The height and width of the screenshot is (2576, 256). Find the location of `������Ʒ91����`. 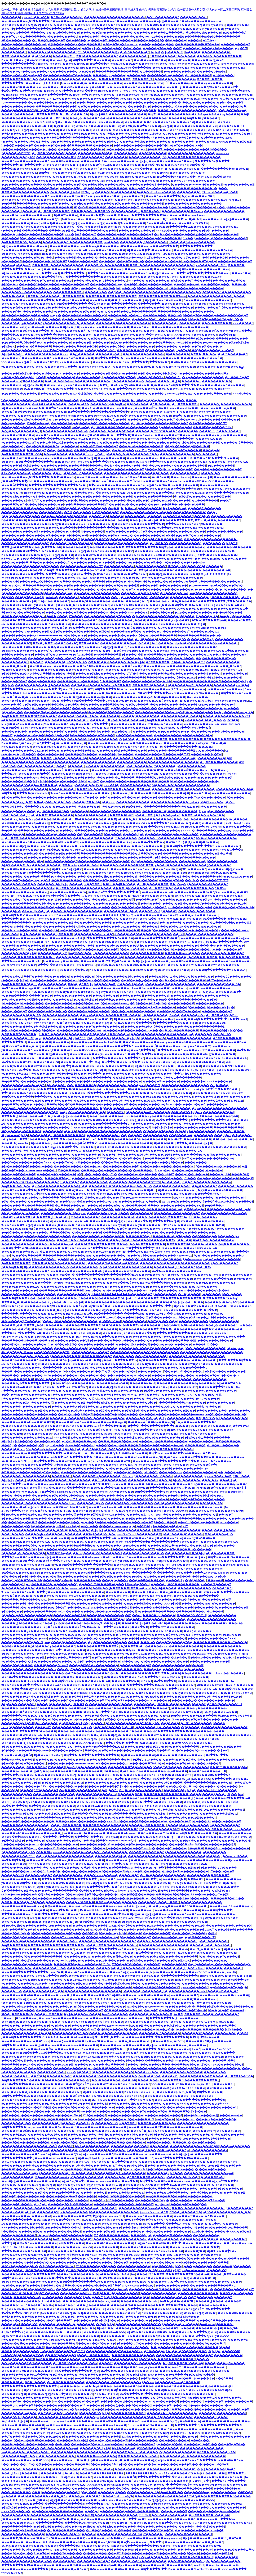

������Ʒ91���� is located at coordinates (162, 1833).